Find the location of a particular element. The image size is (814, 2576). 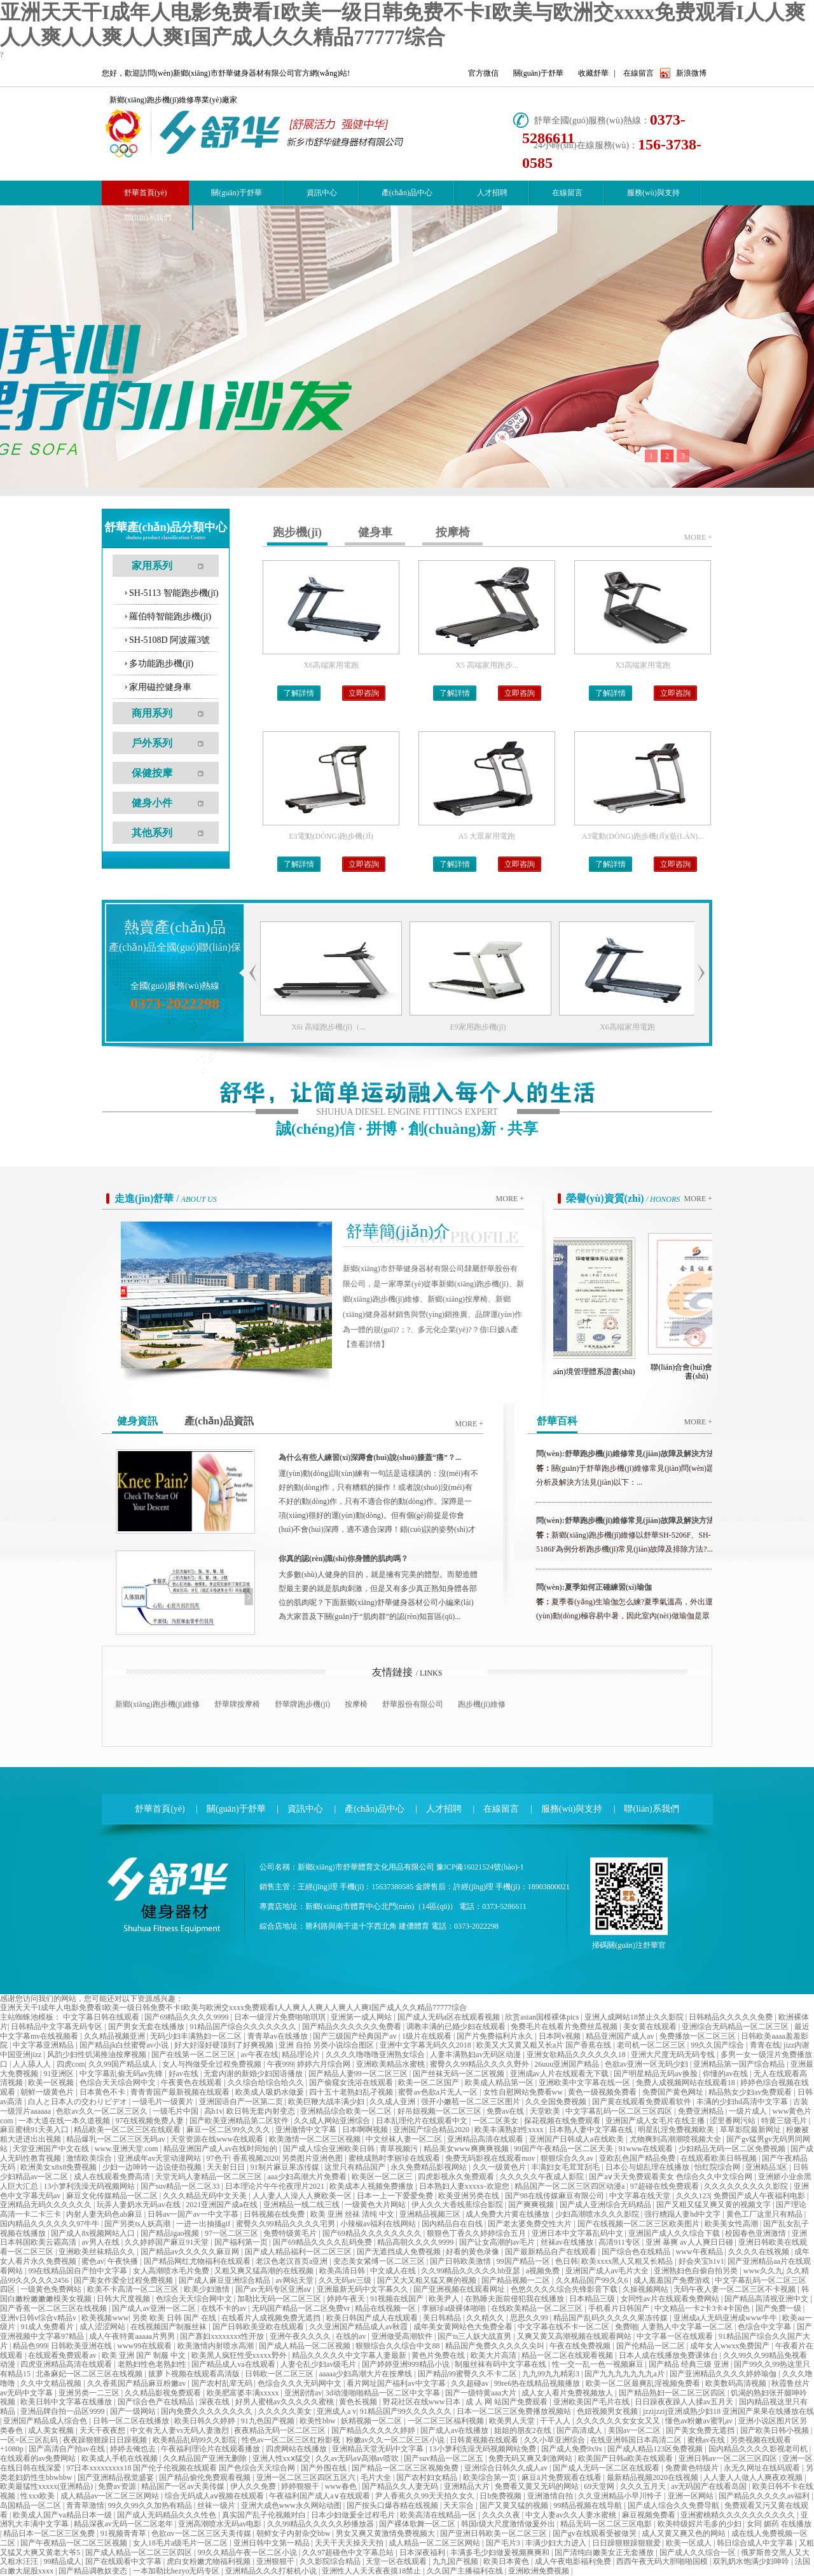

国产在线观看中文字幕 is located at coordinates (124, 2561).